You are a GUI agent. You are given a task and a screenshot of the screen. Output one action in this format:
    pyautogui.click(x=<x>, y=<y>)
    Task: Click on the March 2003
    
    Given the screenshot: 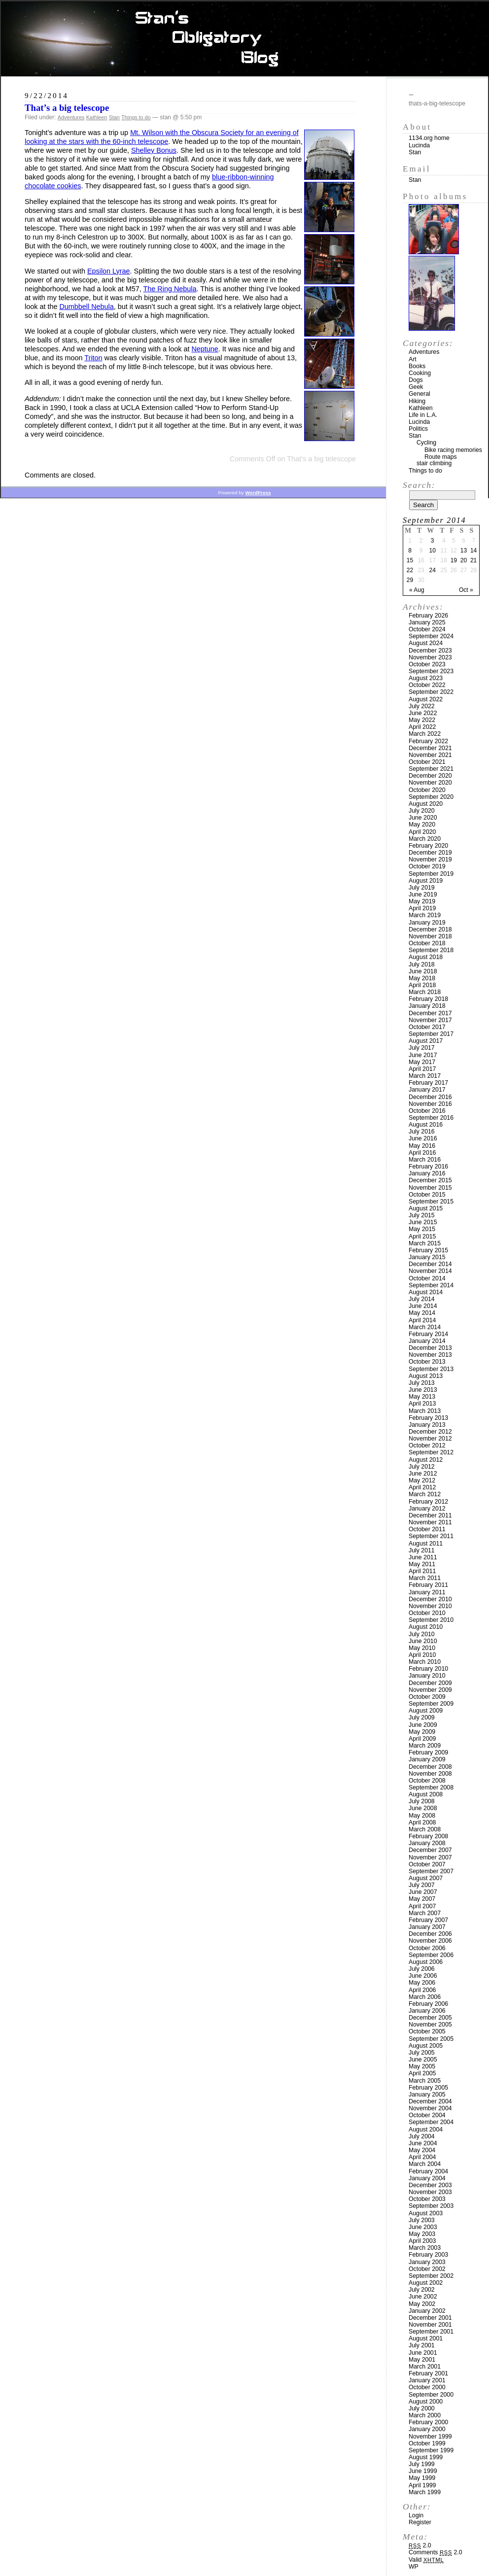 What is the action you would take?
    pyautogui.click(x=425, y=2247)
    